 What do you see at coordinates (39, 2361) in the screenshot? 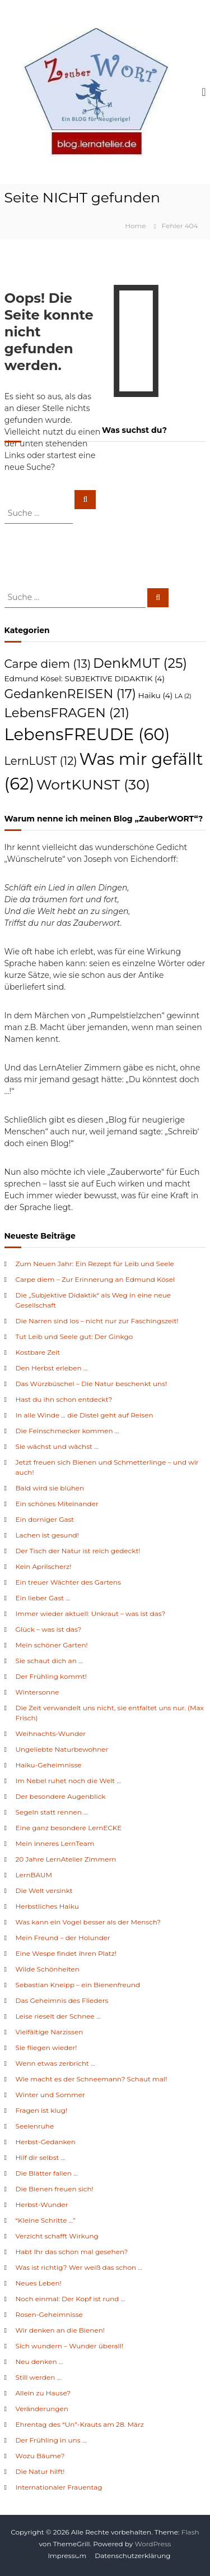
I see `Neu denken …` at bounding box center [39, 2361].